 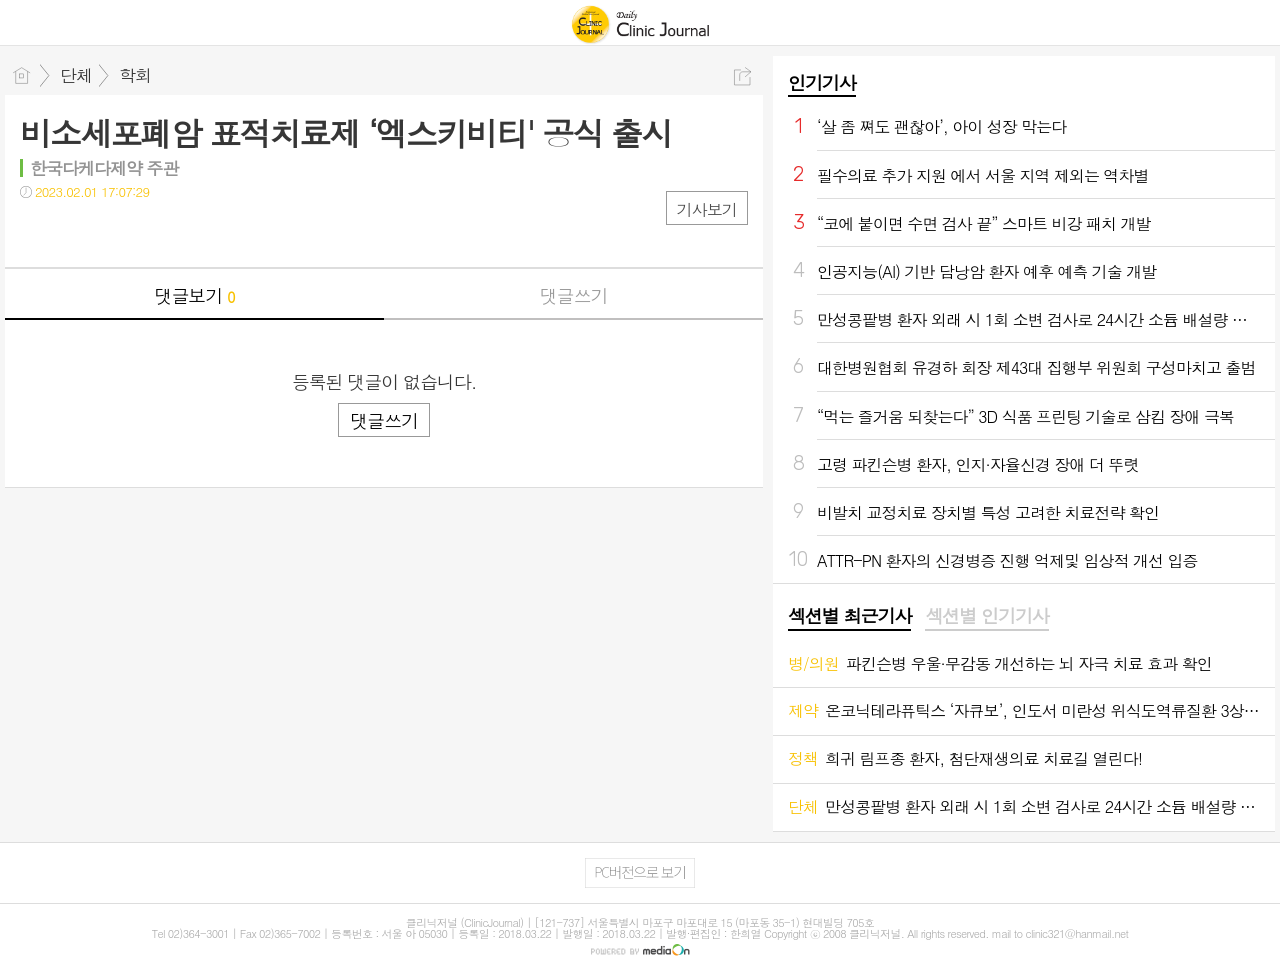 I want to click on [tab], so click(x=849, y=617).